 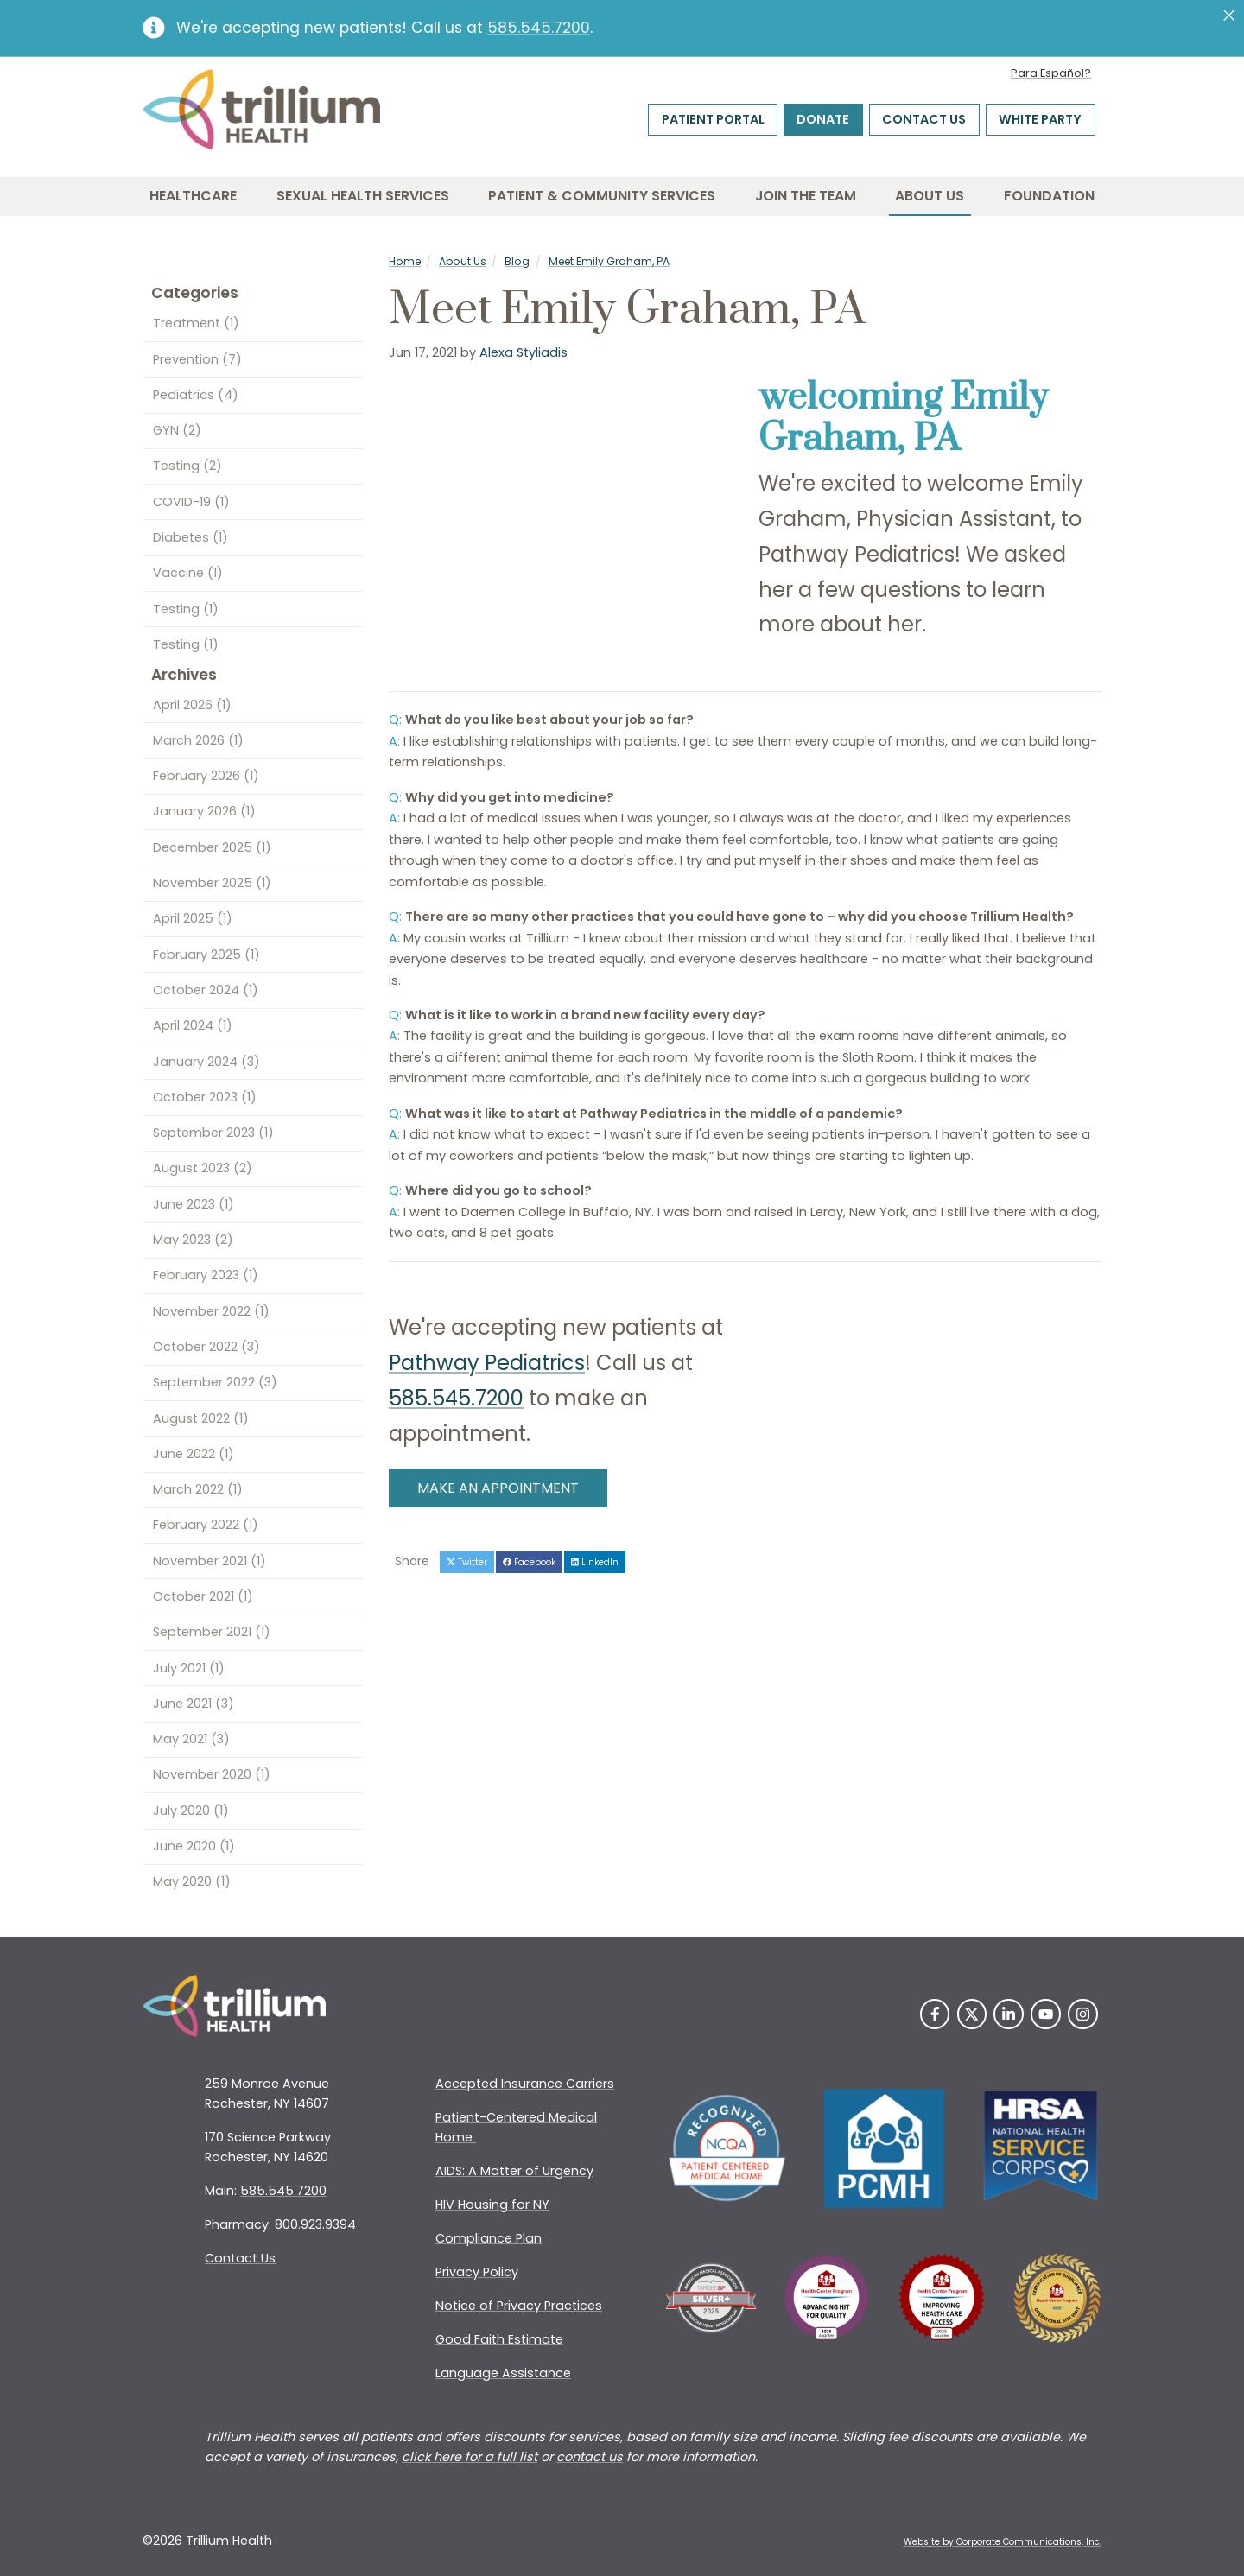 I want to click on November 2022, so click(x=211, y=1311).